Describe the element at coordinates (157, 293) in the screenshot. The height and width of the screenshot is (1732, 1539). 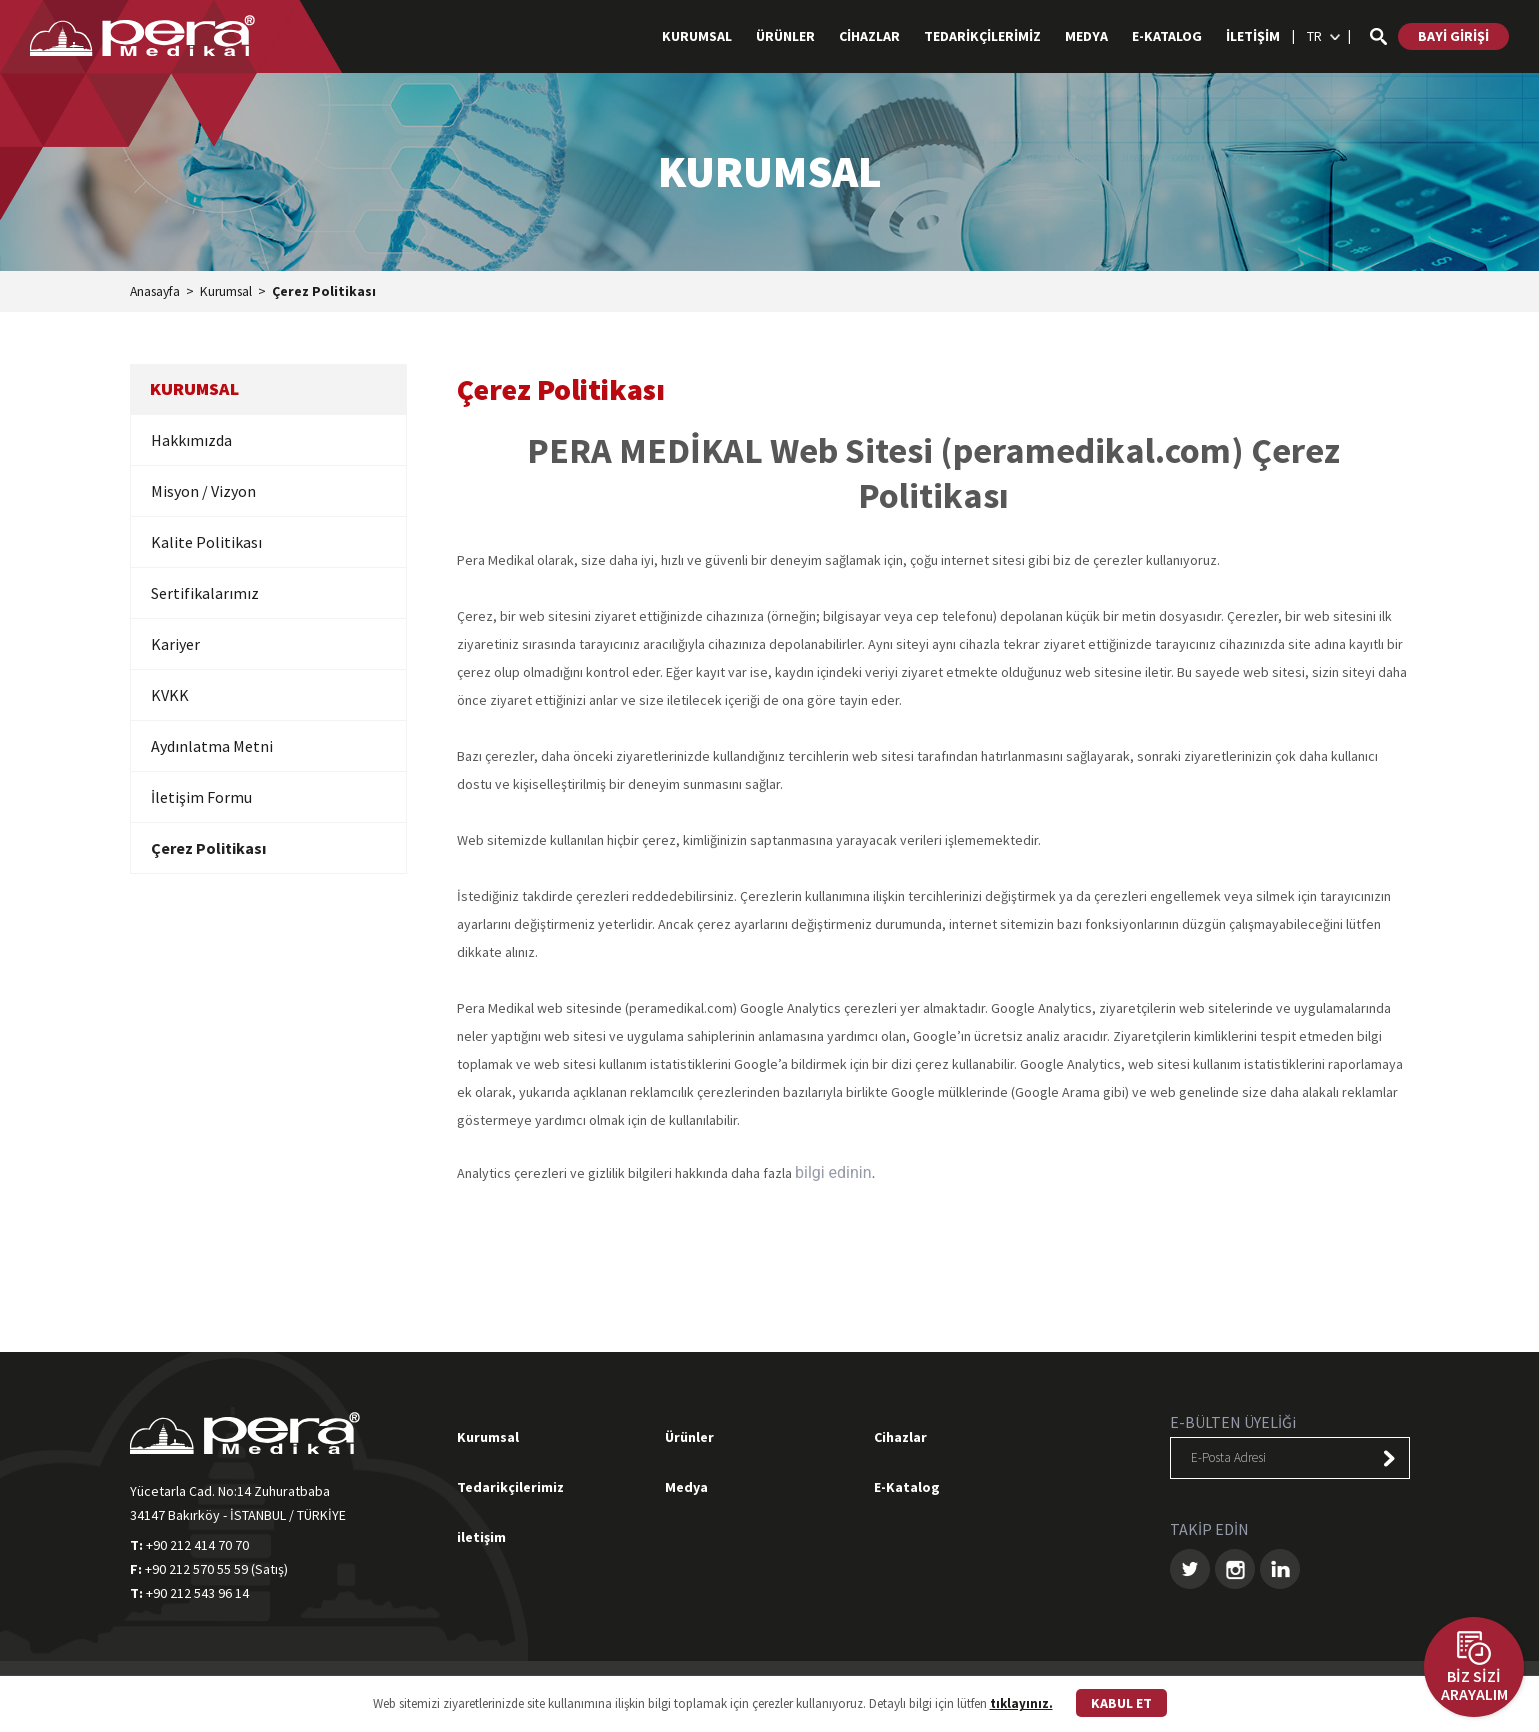
I see `Anasayfa` at that location.